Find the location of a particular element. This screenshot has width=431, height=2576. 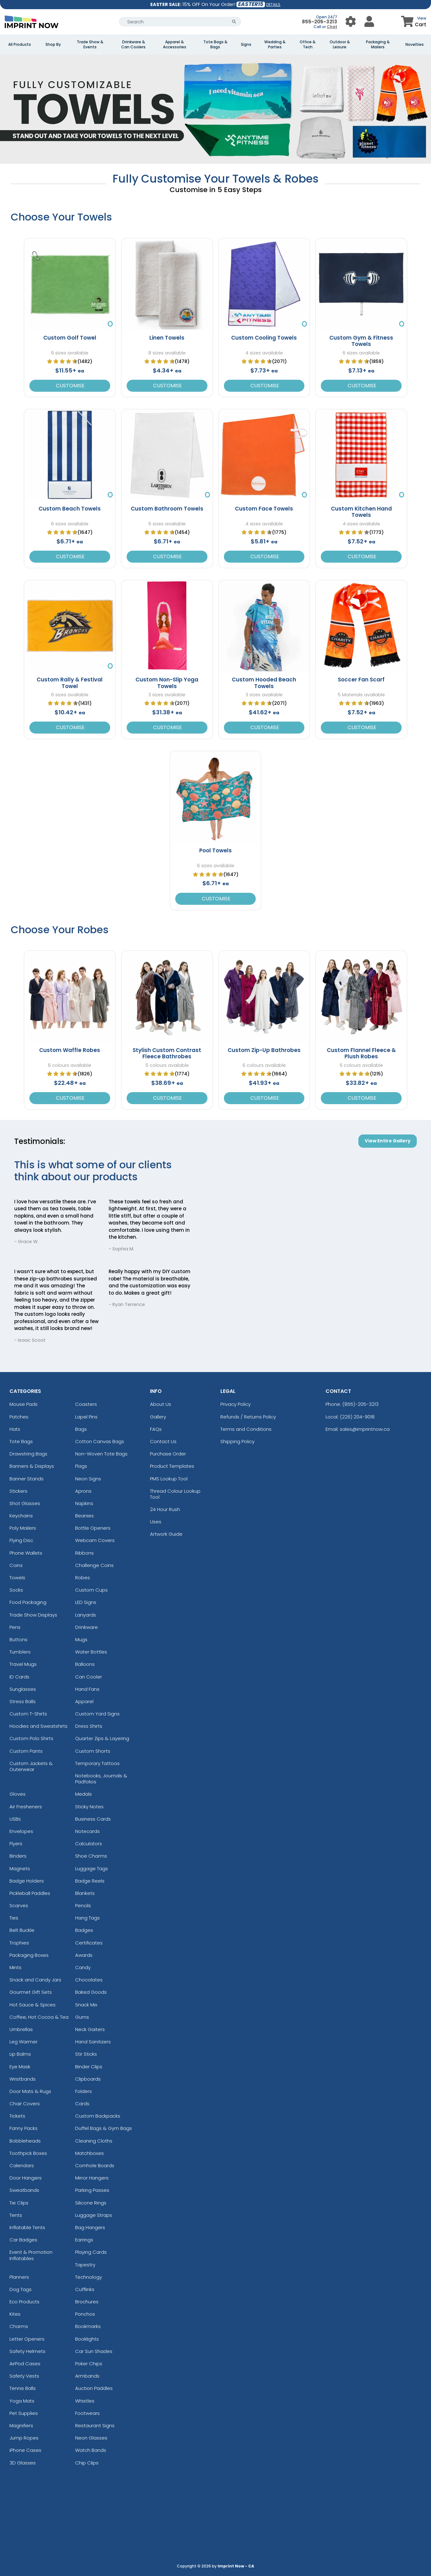

Watch Bands is located at coordinates (90, 2450).